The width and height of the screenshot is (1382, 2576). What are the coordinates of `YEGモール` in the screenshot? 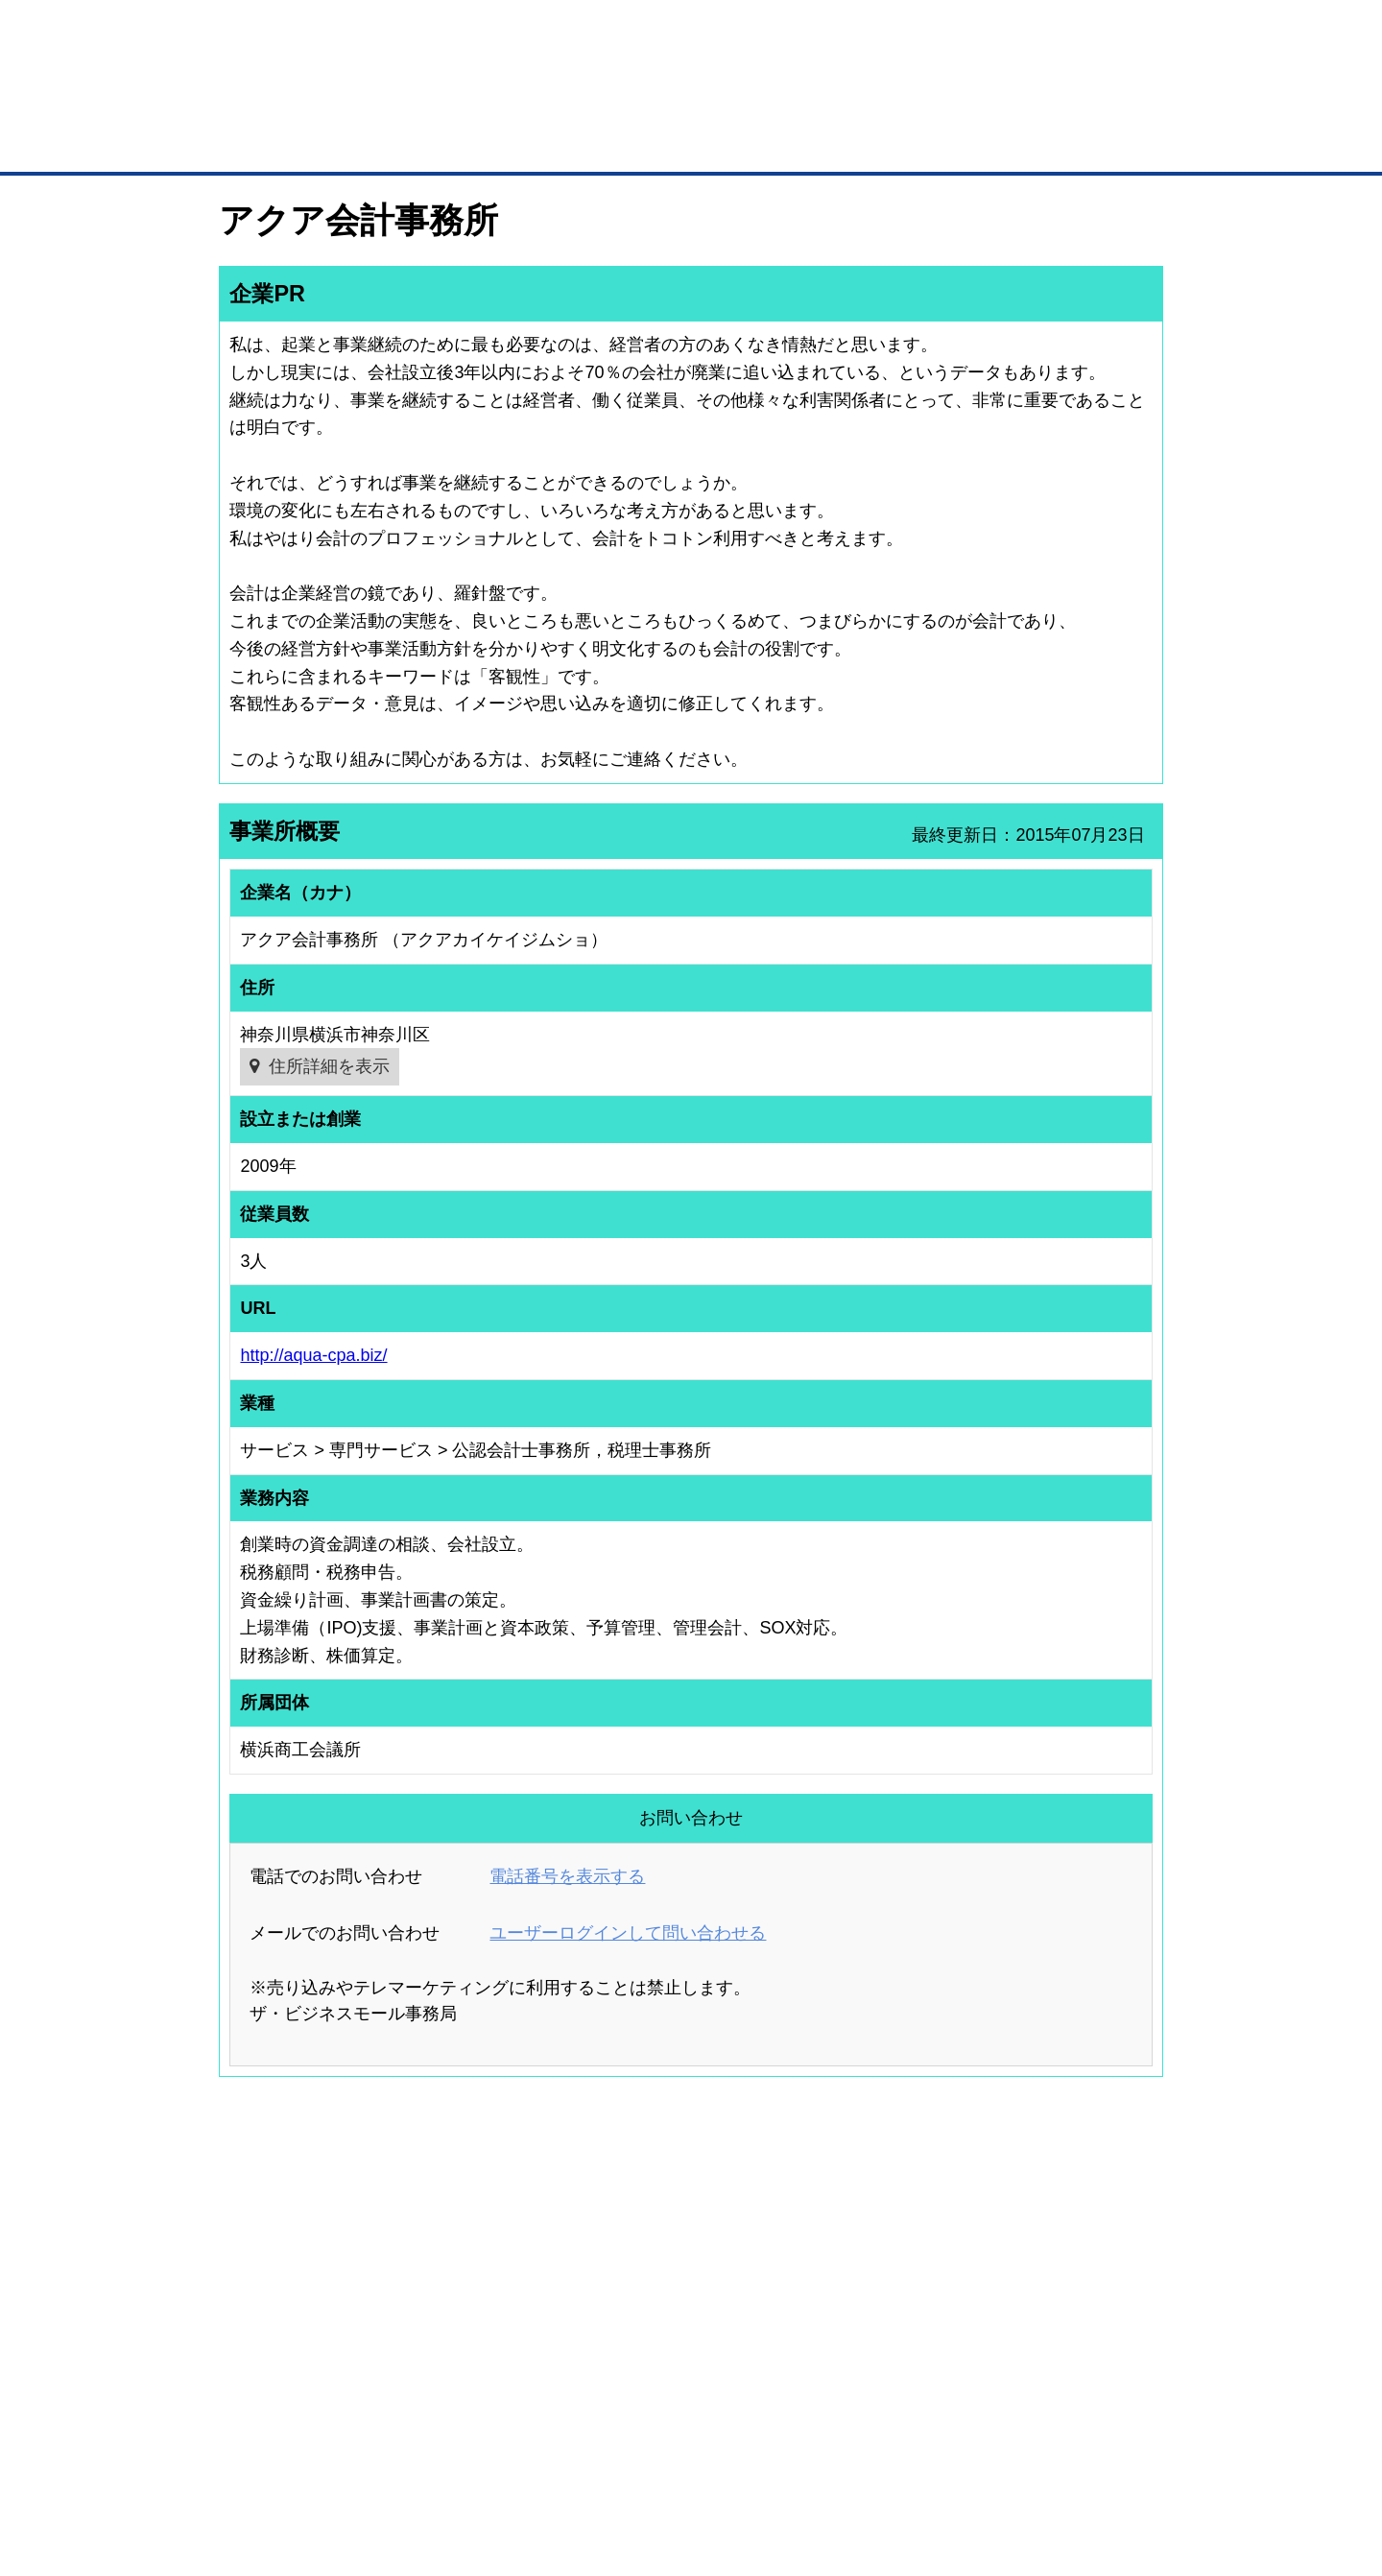 It's located at (870, 2311).